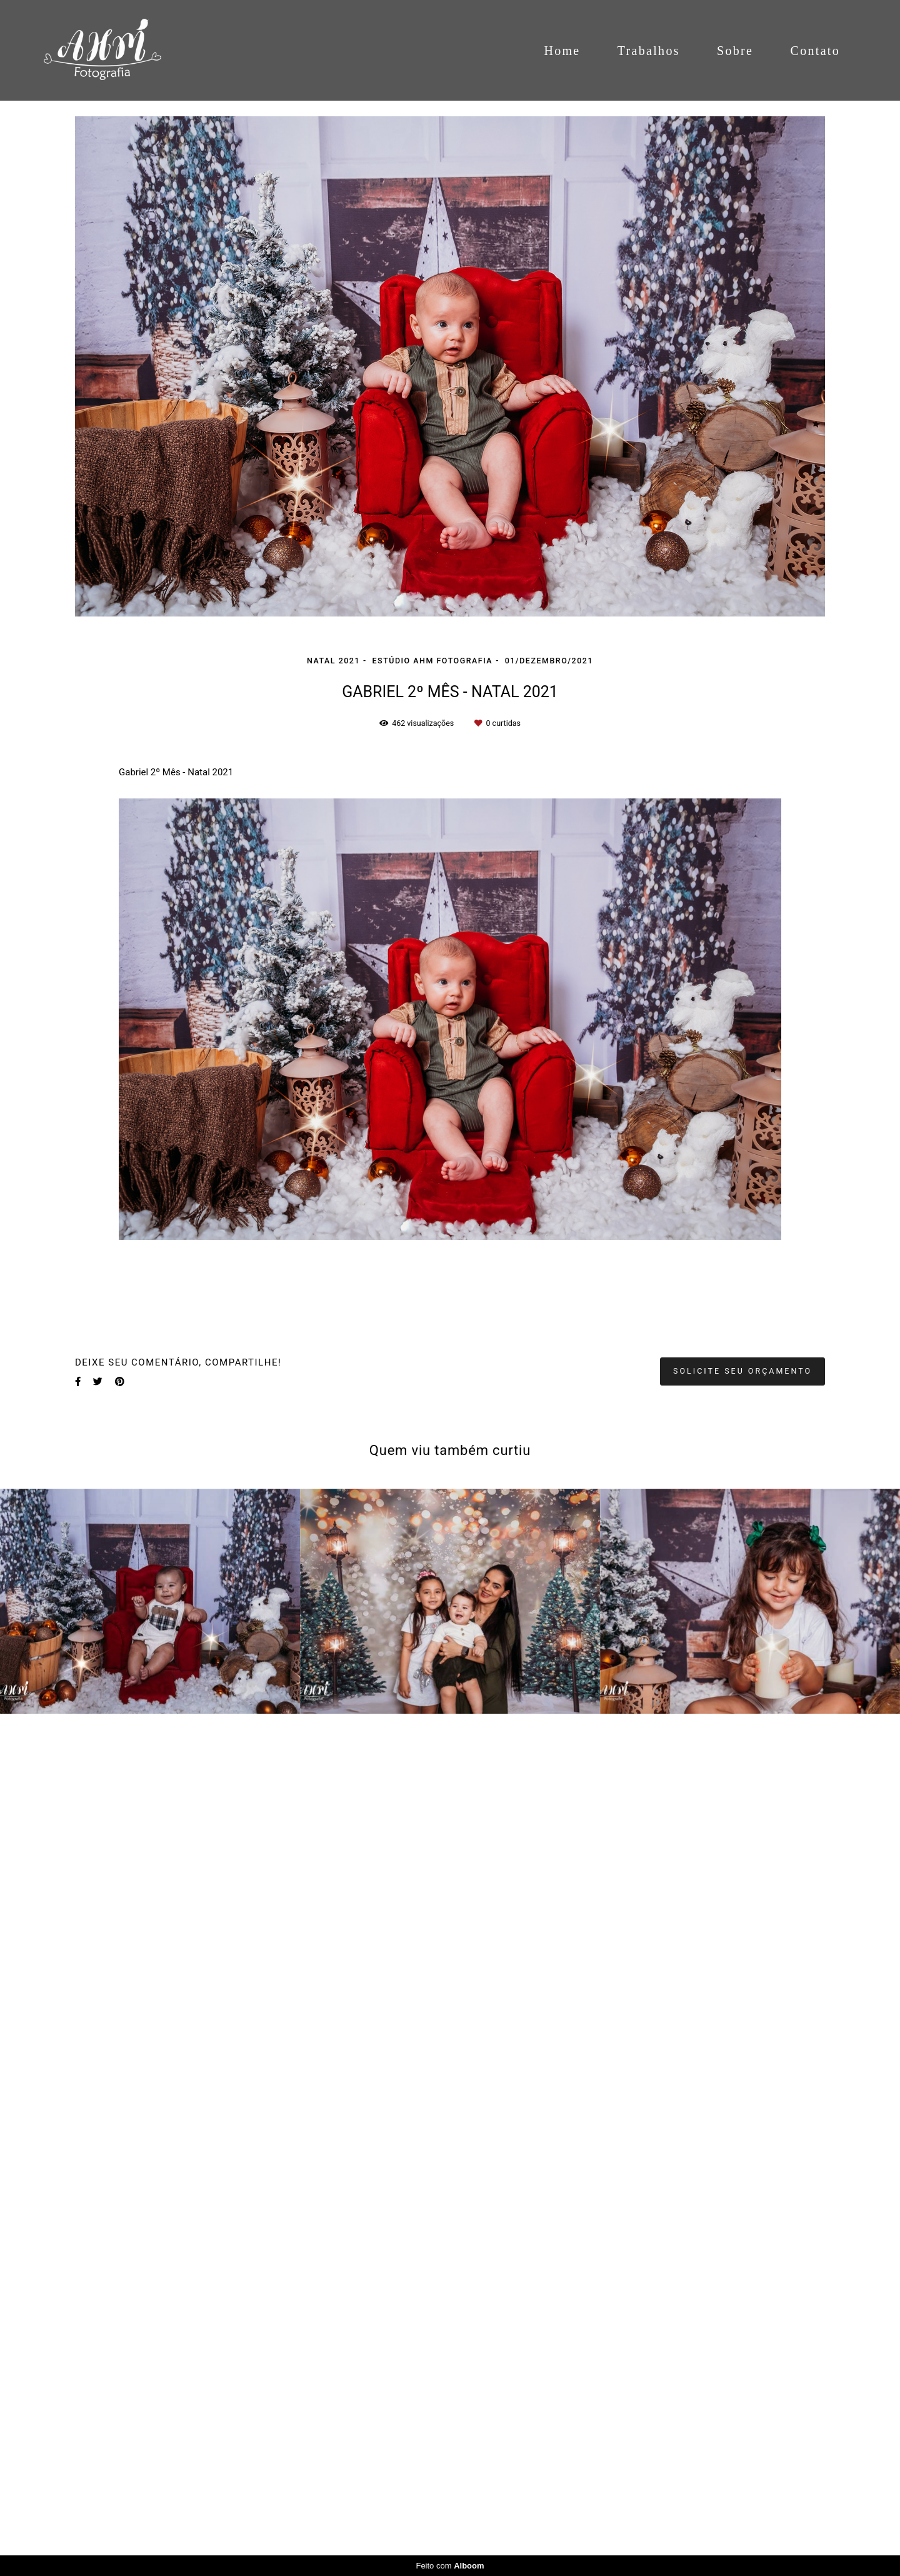 The image size is (900, 2576). Describe the element at coordinates (742, 1371) in the screenshot. I see `Solicite seu orçamento` at that location.